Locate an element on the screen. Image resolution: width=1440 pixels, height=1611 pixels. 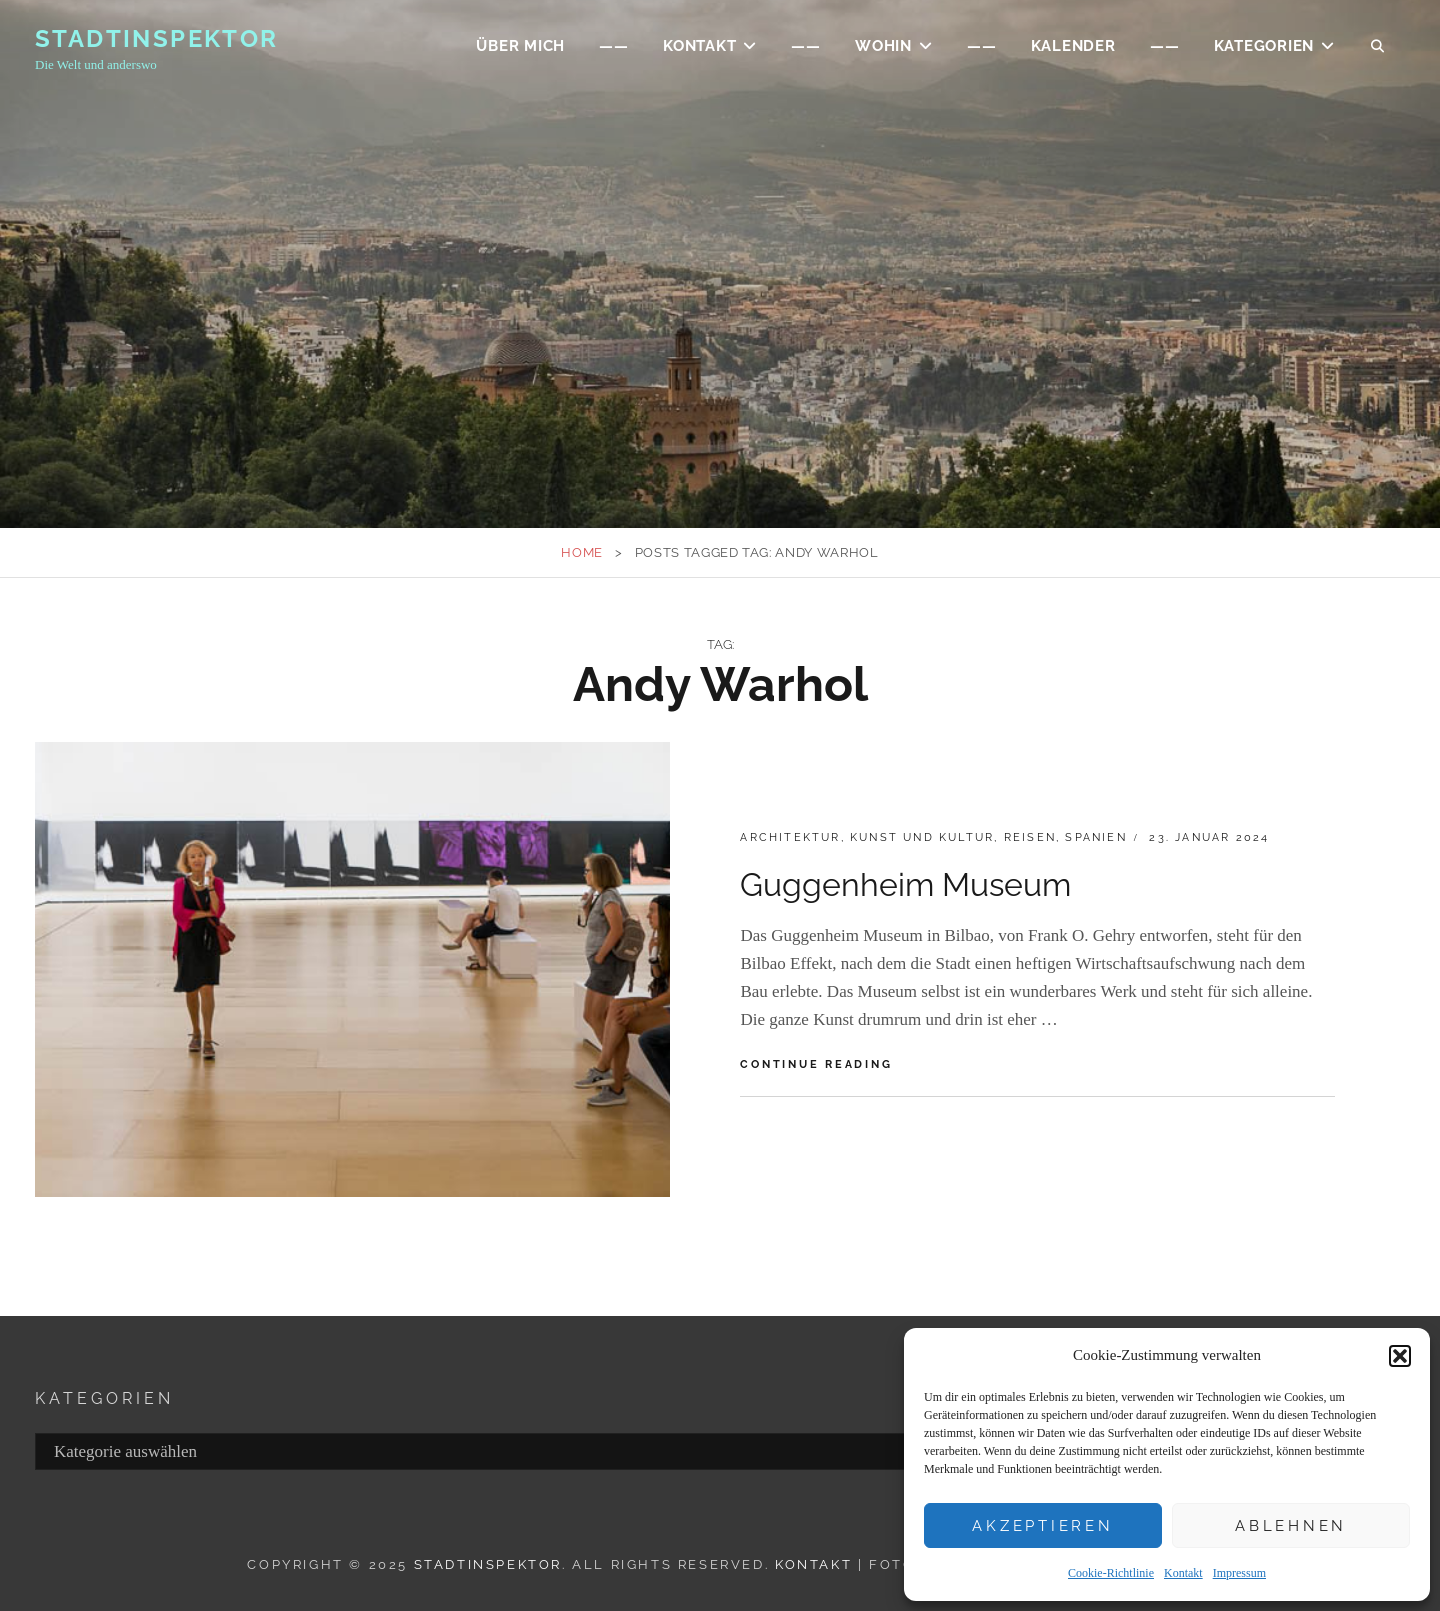
Impressum is located at coordinates (1239, 1573).